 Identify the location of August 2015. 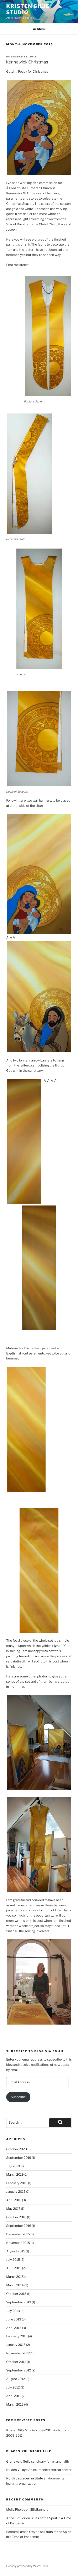
(15, 2251).